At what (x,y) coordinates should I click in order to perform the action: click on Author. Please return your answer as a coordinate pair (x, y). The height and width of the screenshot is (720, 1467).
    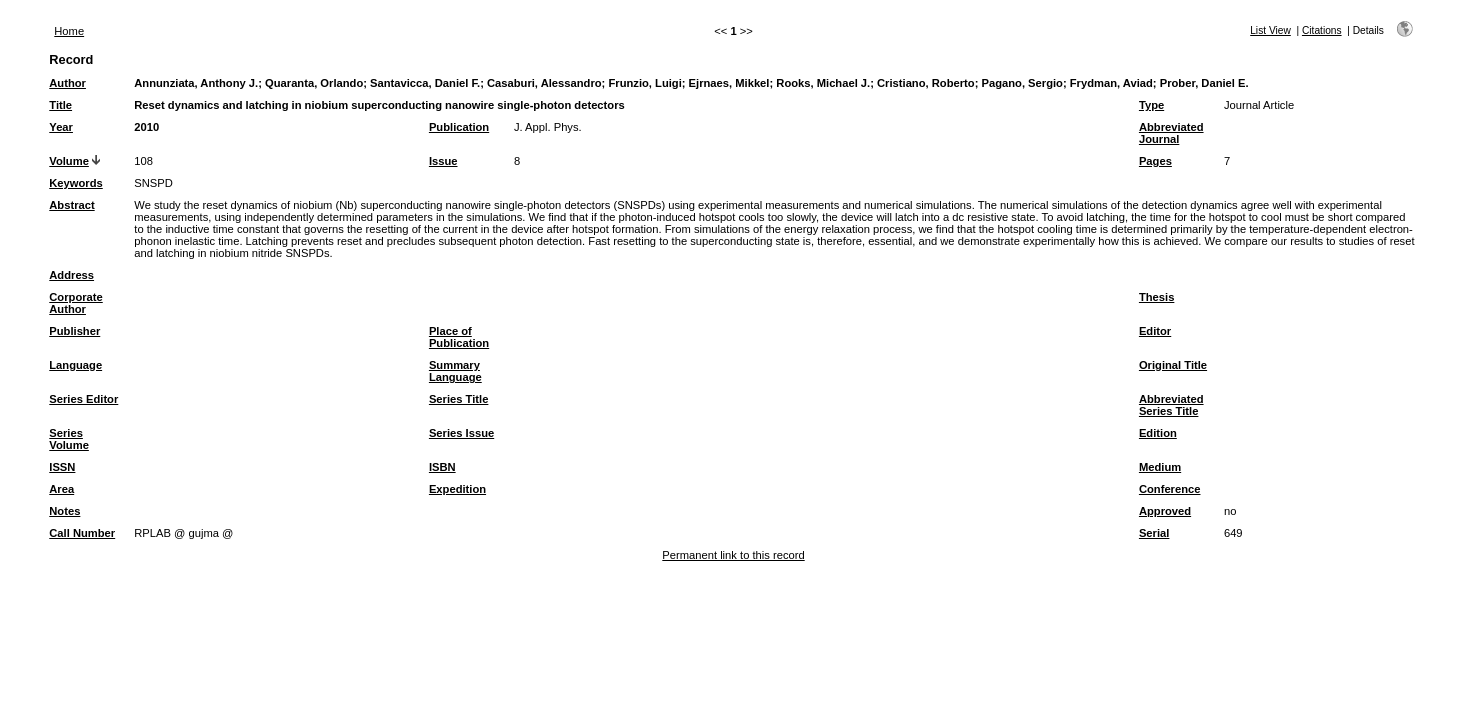
    Looking at the image, I should click on (67, 83).